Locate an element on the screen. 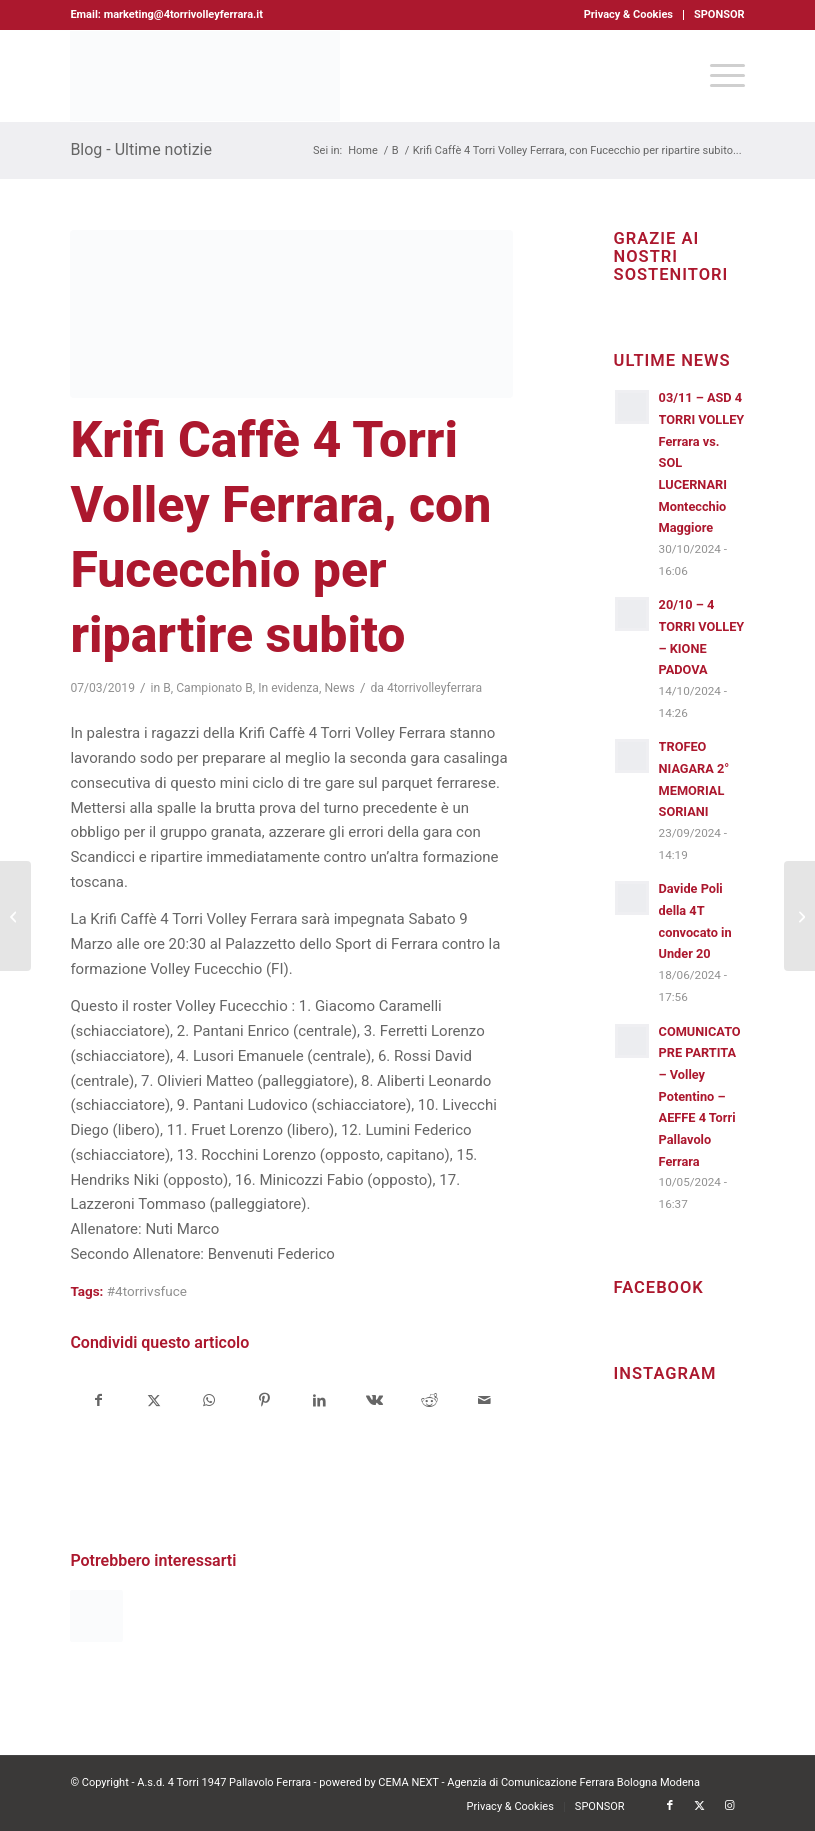 The width and height of the screenshot is (815, 1831). [Condividi su Vk] is located at coordinates (374, 1400).